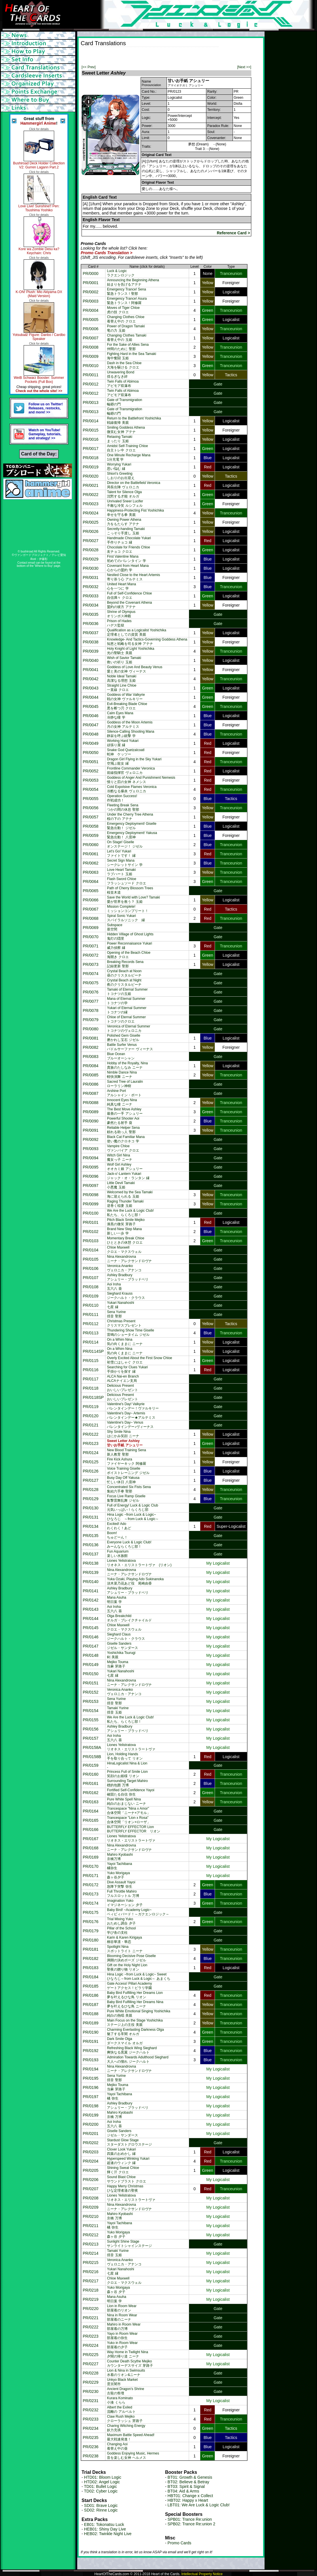  Describe the element at coordinates (90, 2225) in the screenshot. I see `PR/0211` at that location.